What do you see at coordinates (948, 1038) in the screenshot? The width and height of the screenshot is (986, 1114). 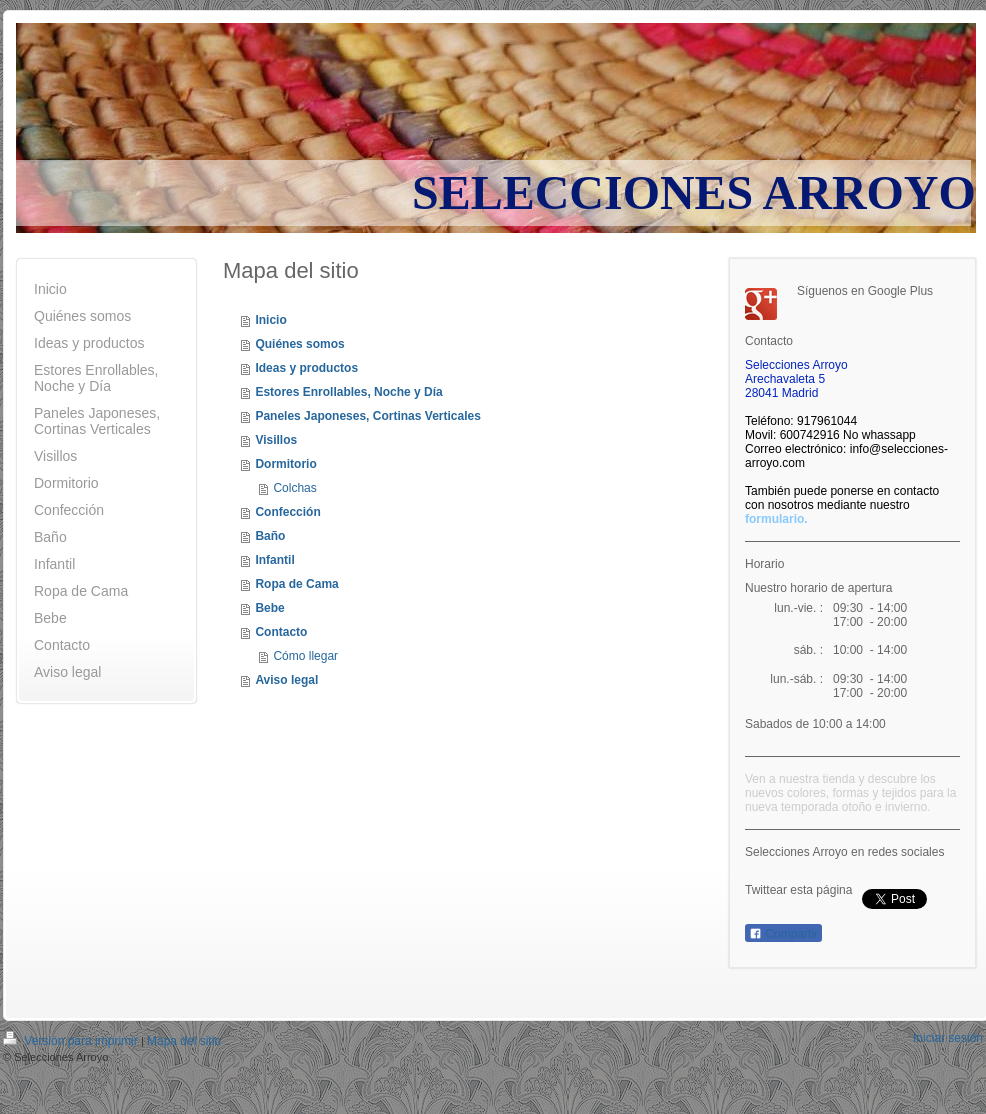 I see `Iniciar sesión` at bounding box center [948, 1038].